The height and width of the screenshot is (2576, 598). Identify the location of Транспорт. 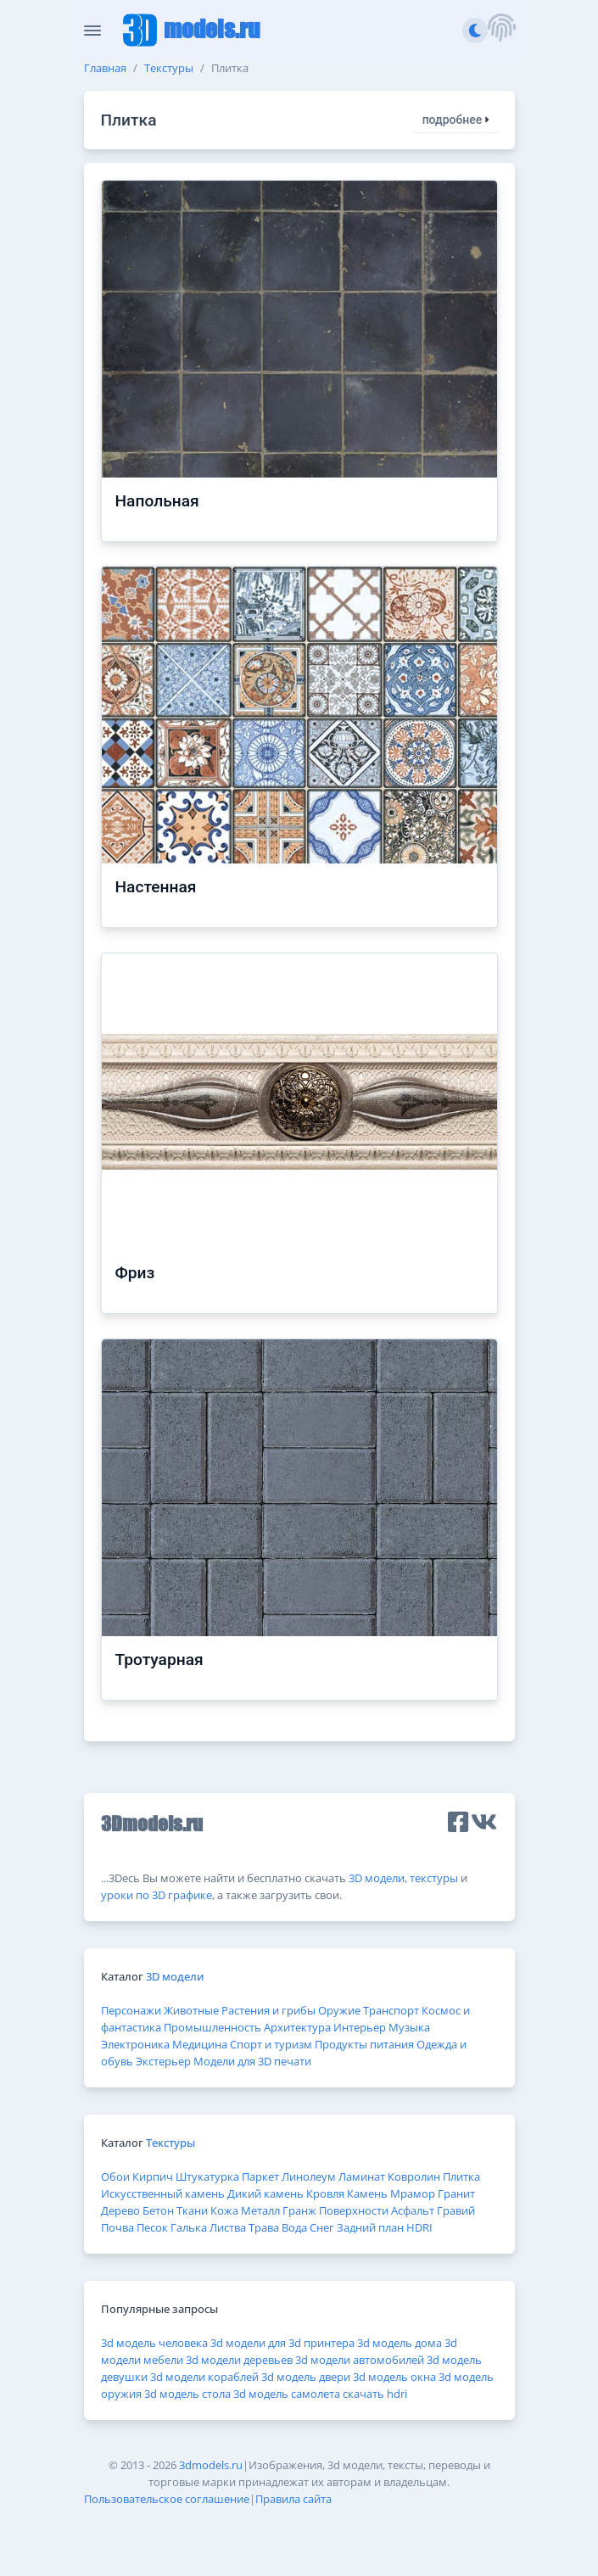
(391, 2010).